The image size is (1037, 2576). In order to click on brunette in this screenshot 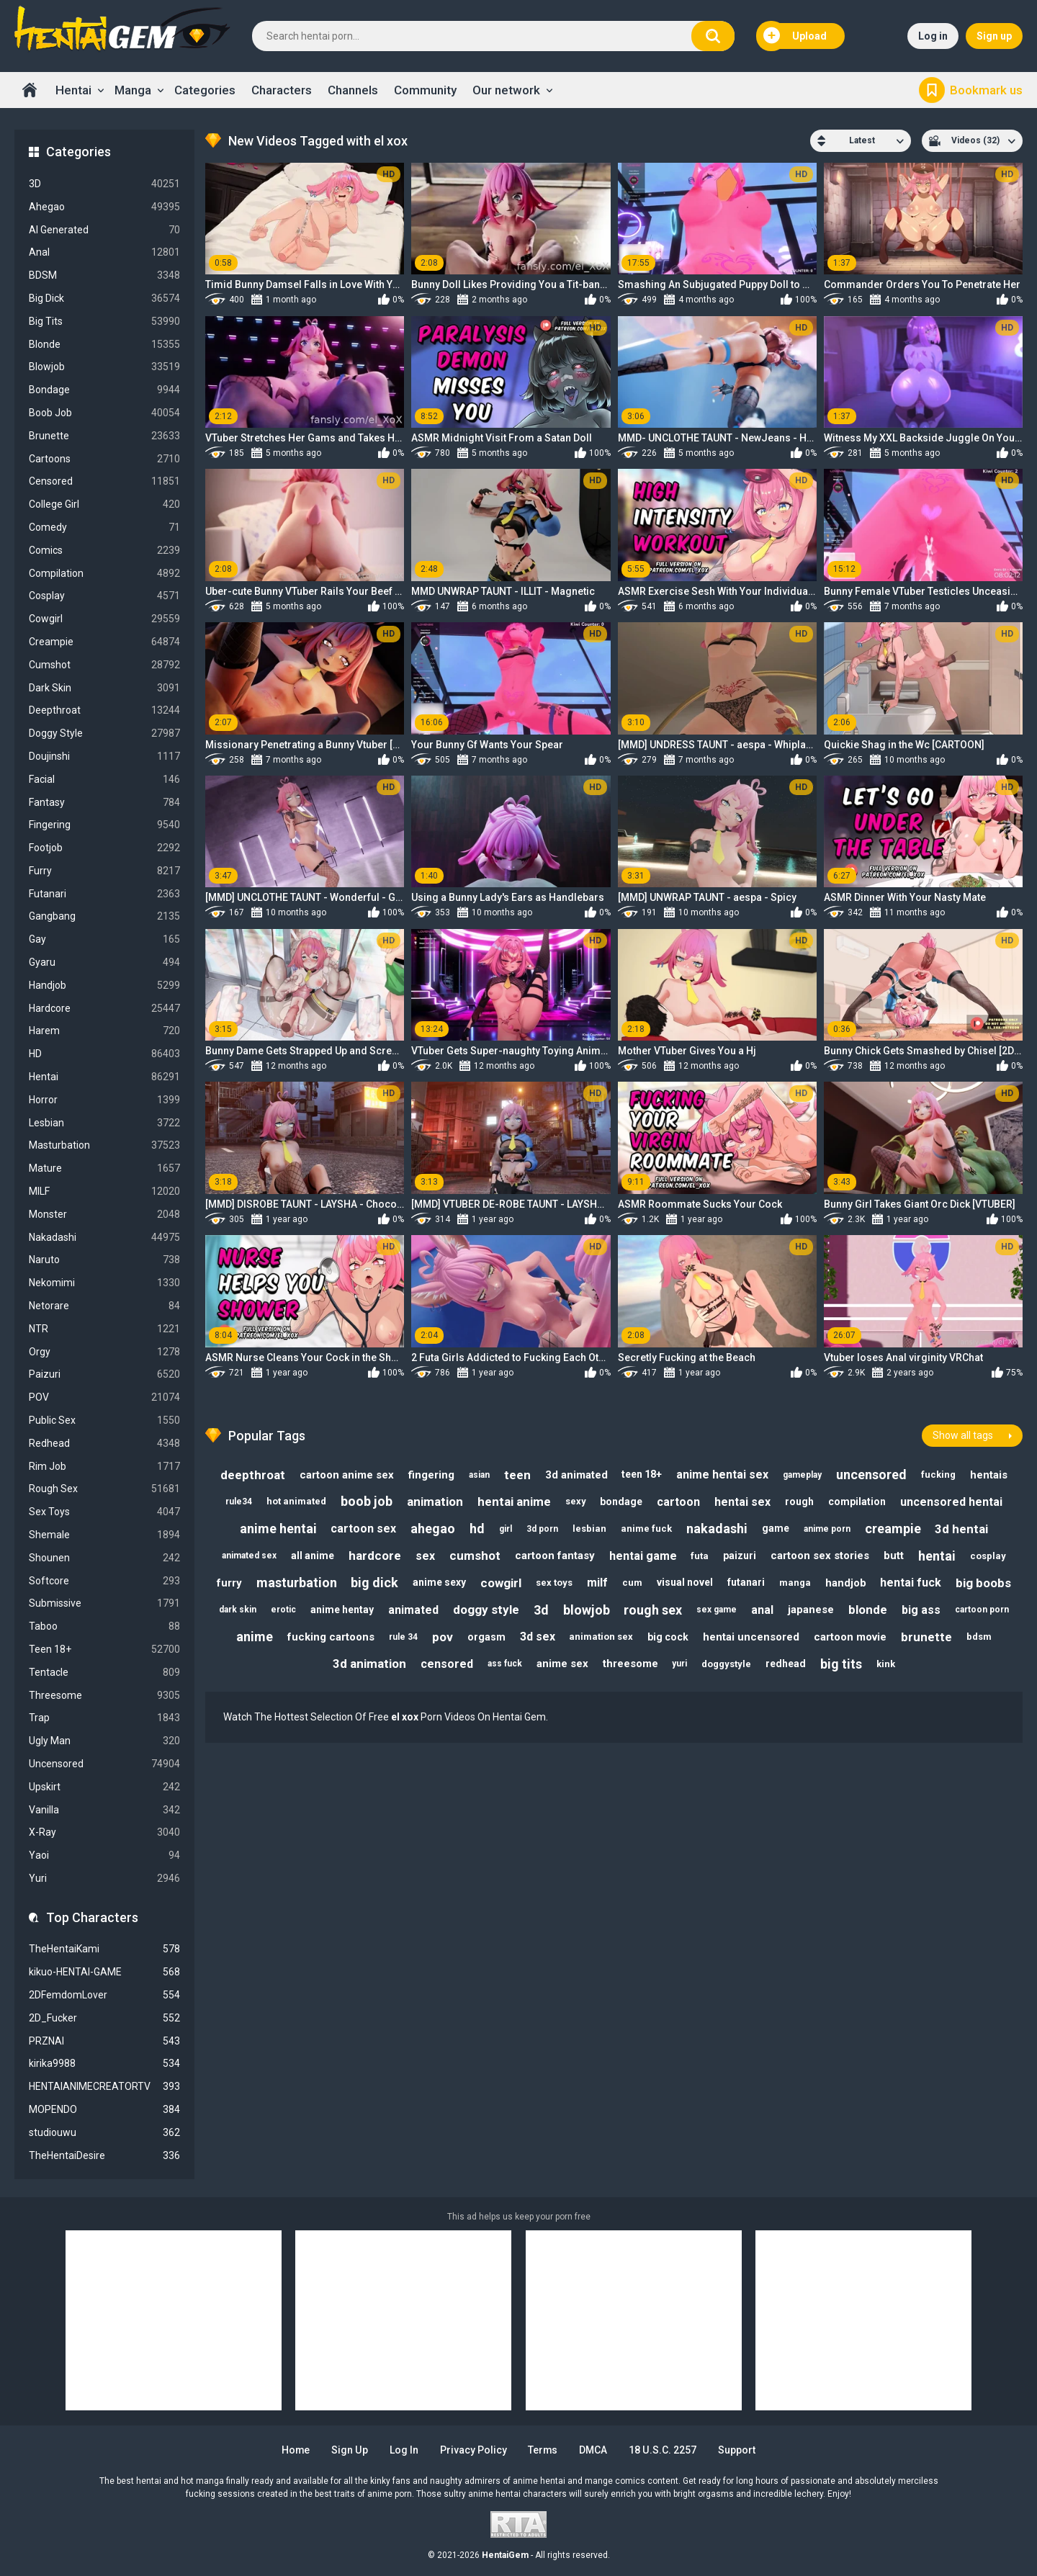, I will do `click(927, 1637)`.